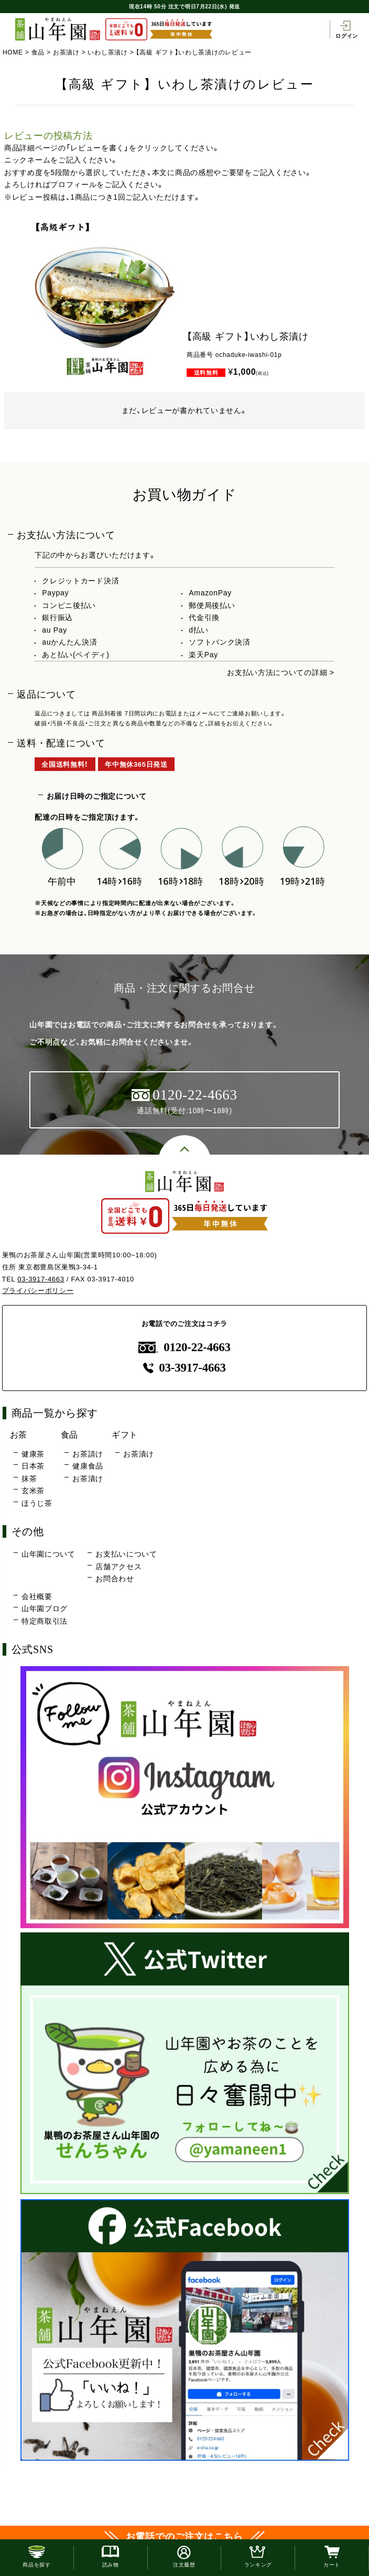  I want to click on 健康食品, so click(87, 1466).